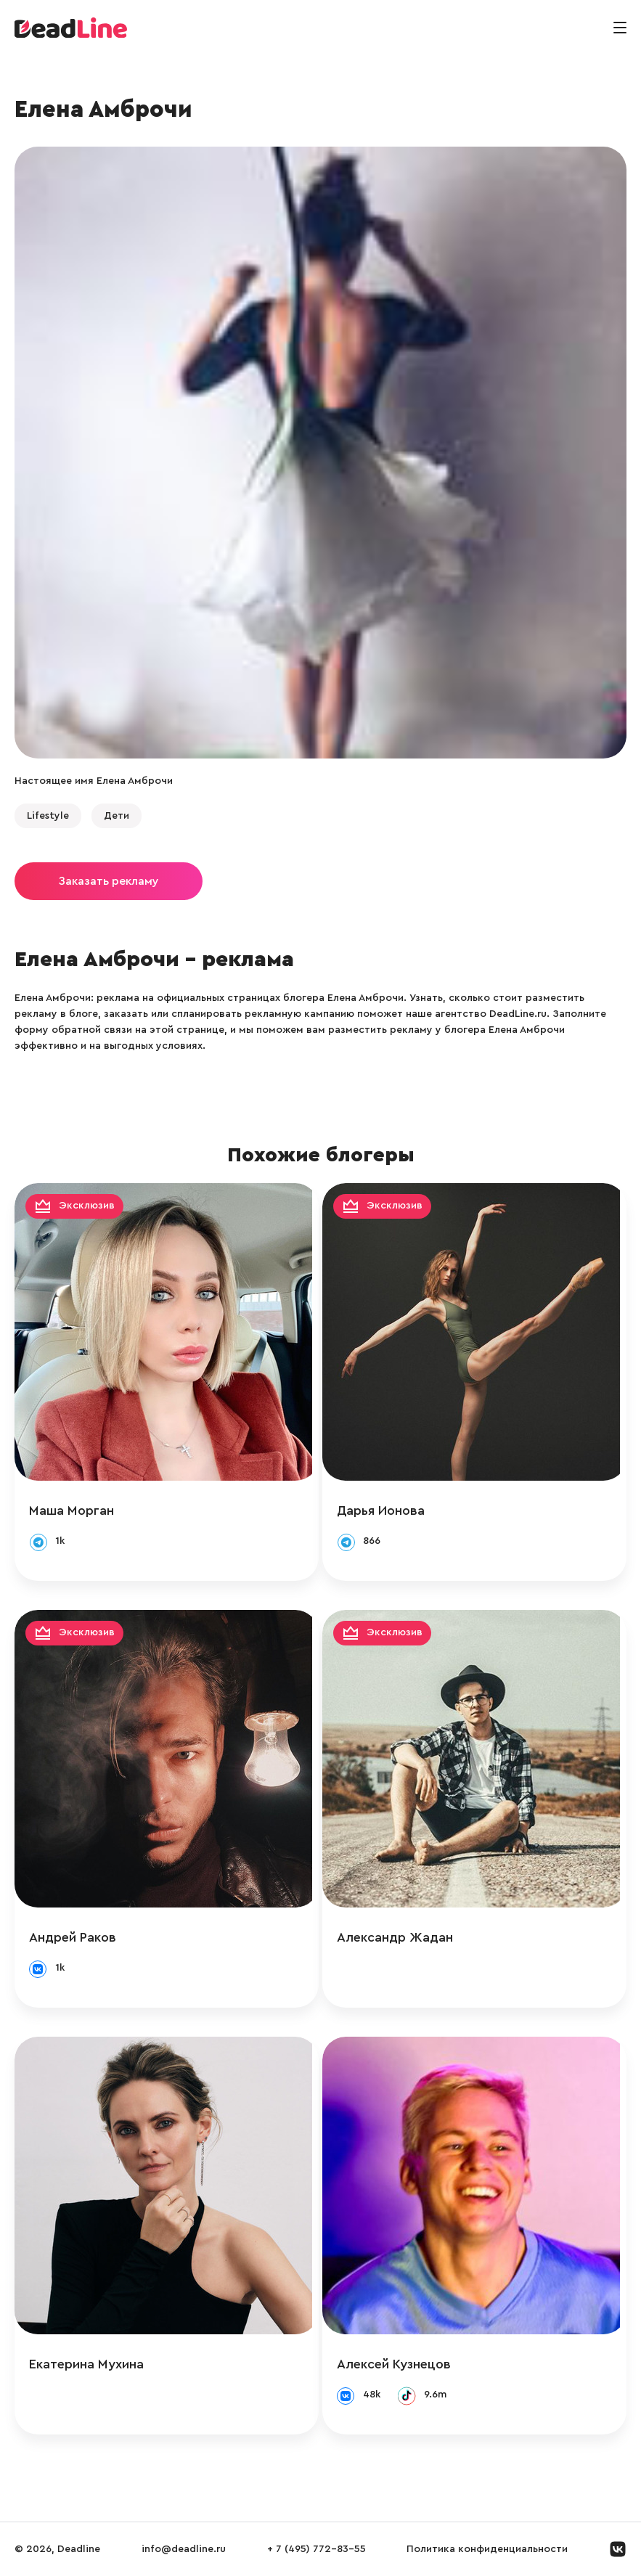 Image resolution: width=641 pixels, height=2576 pixels. Describe the element at coordinates (401, 1937) in the screenshot. I see `Александр Жадан` at that location.